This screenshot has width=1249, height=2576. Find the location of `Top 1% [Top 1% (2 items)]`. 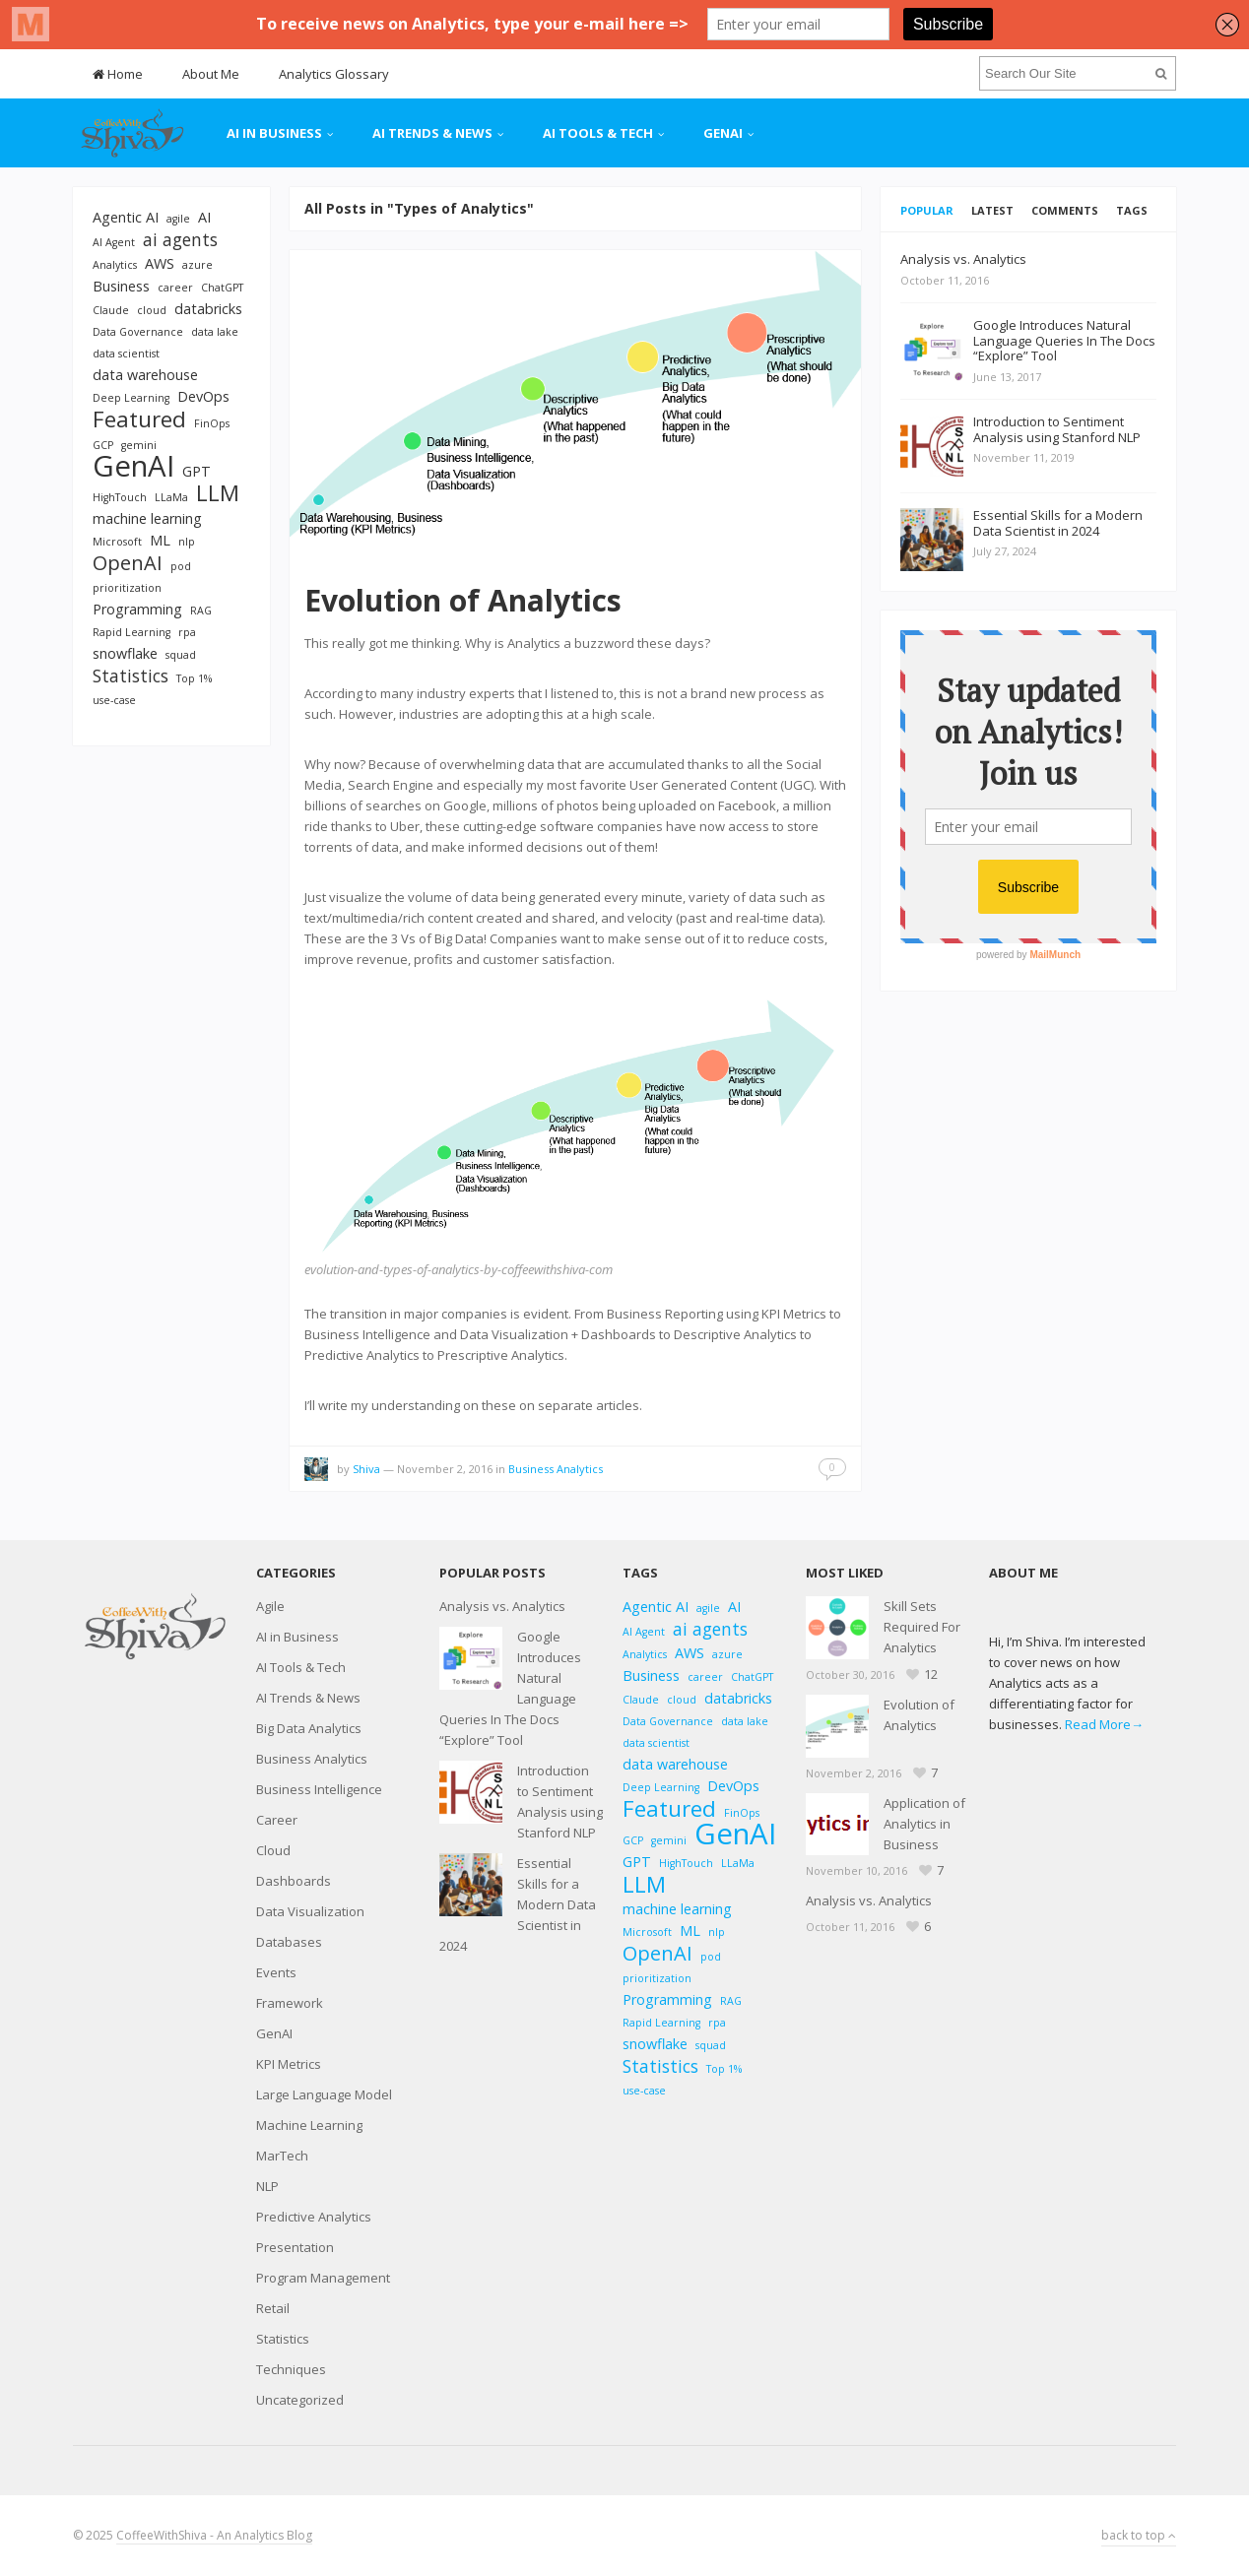

Top 1% [Top 1% (2 items)] is located at coordinates (194, 678).